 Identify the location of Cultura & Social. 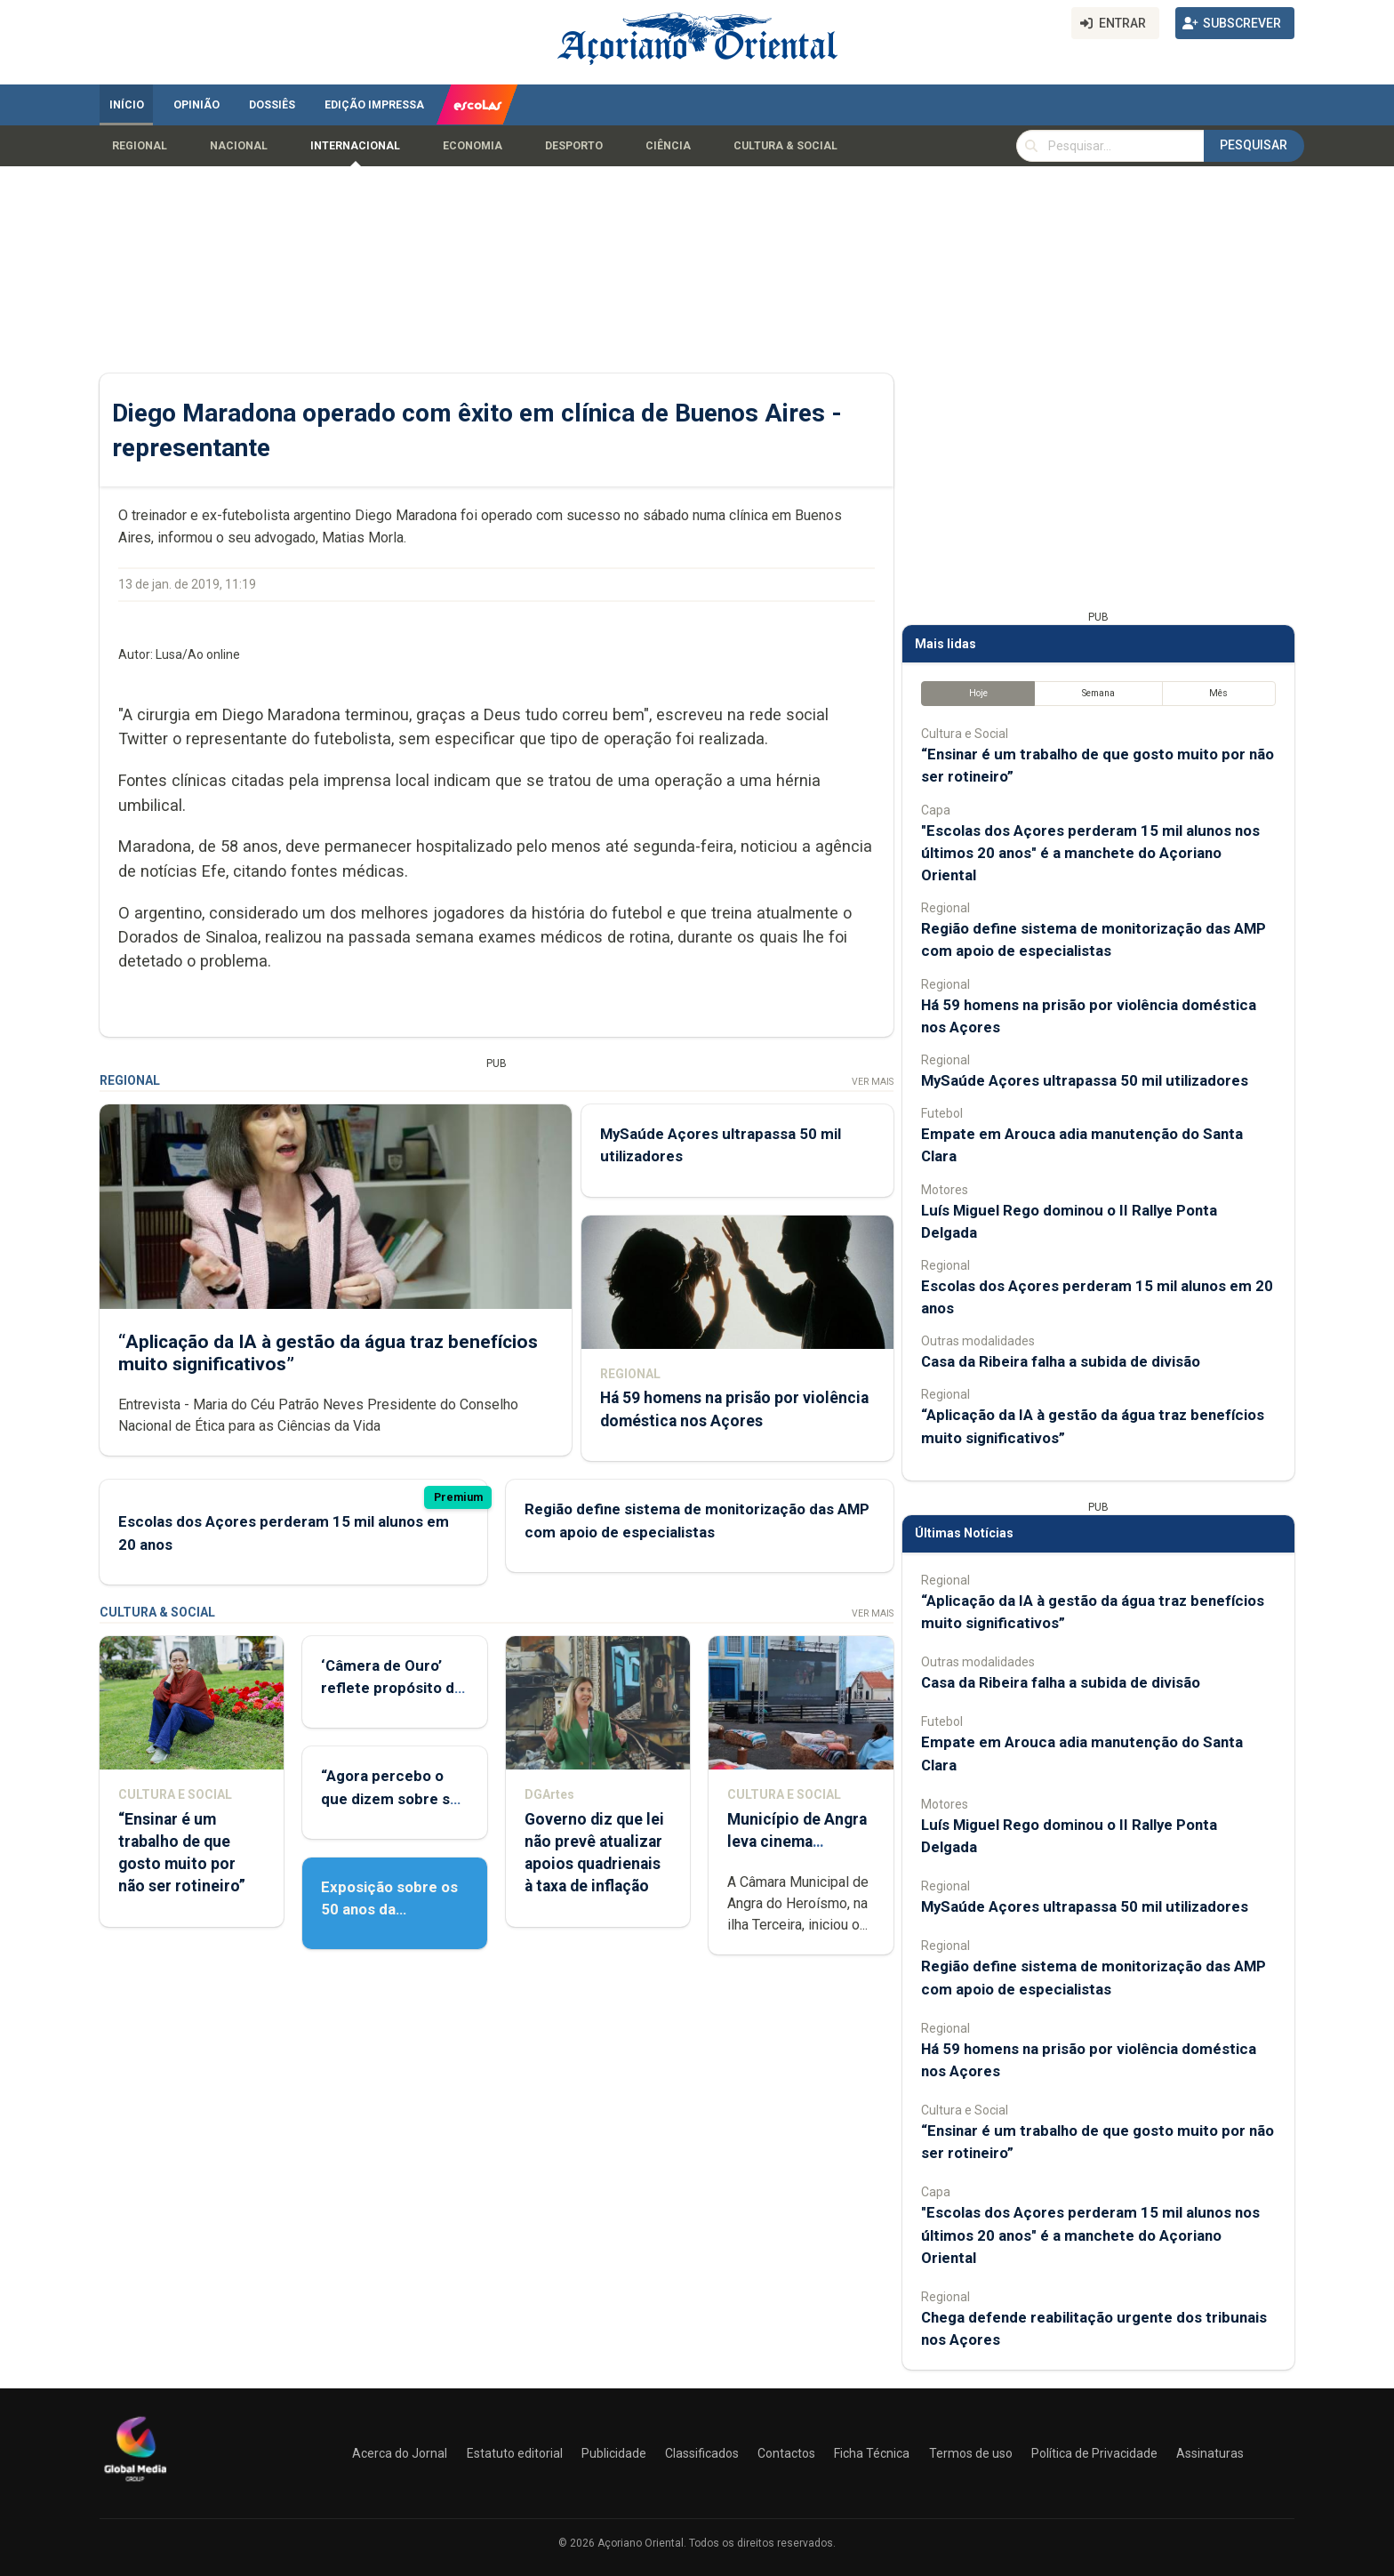
(785, 146).